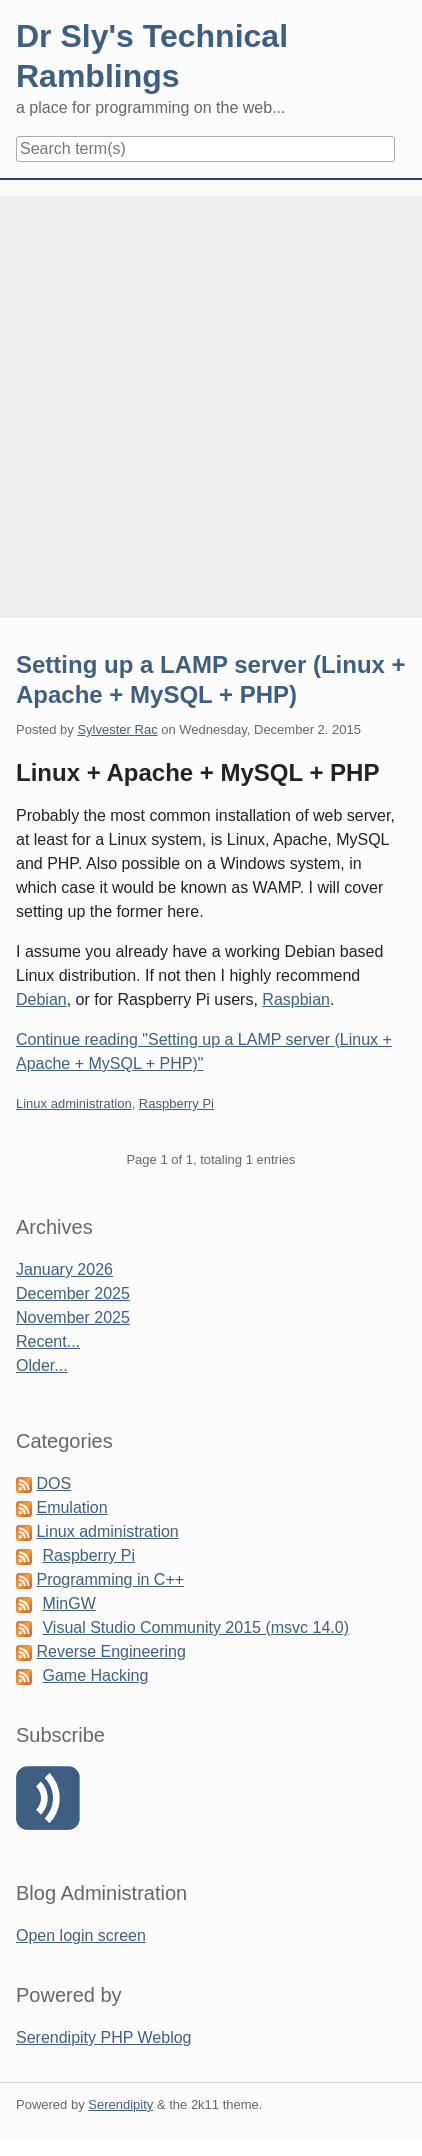  I want to click on November 2025, so click(73, 1317).